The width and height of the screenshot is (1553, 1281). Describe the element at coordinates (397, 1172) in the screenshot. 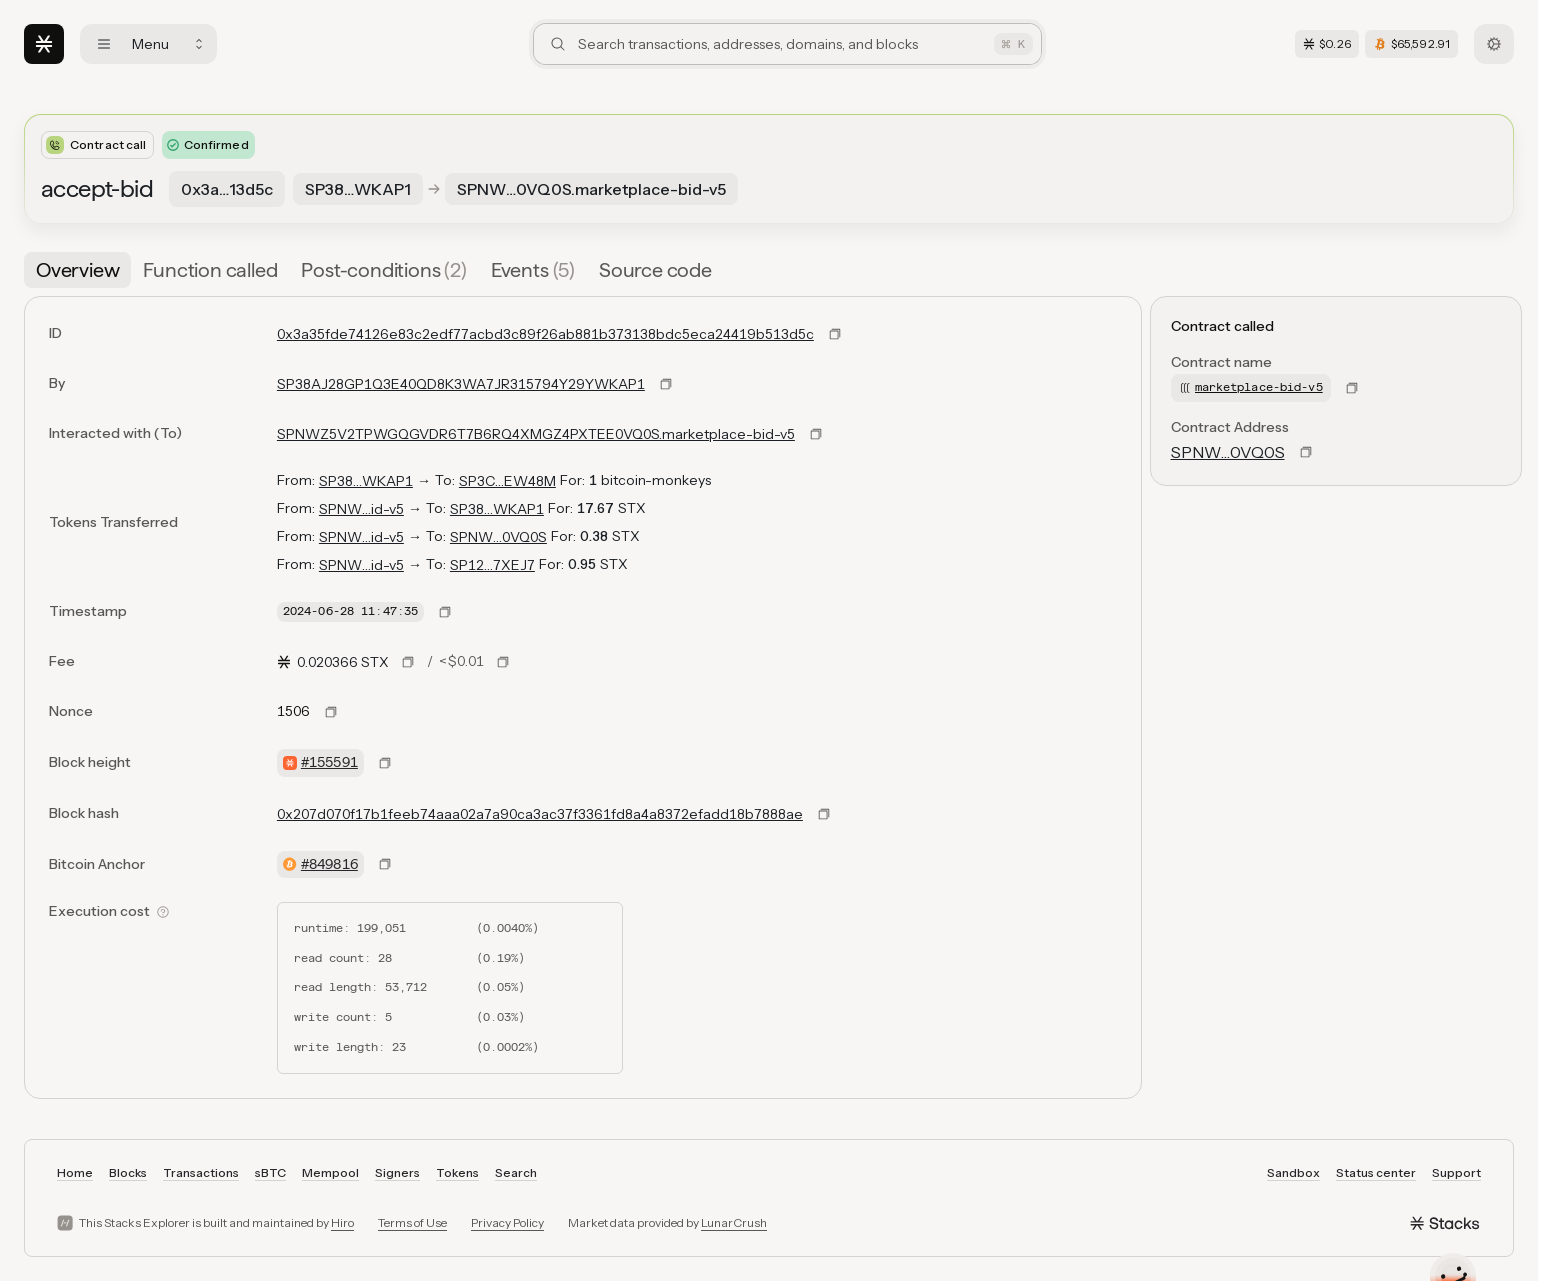

I see `Signers` at that location.